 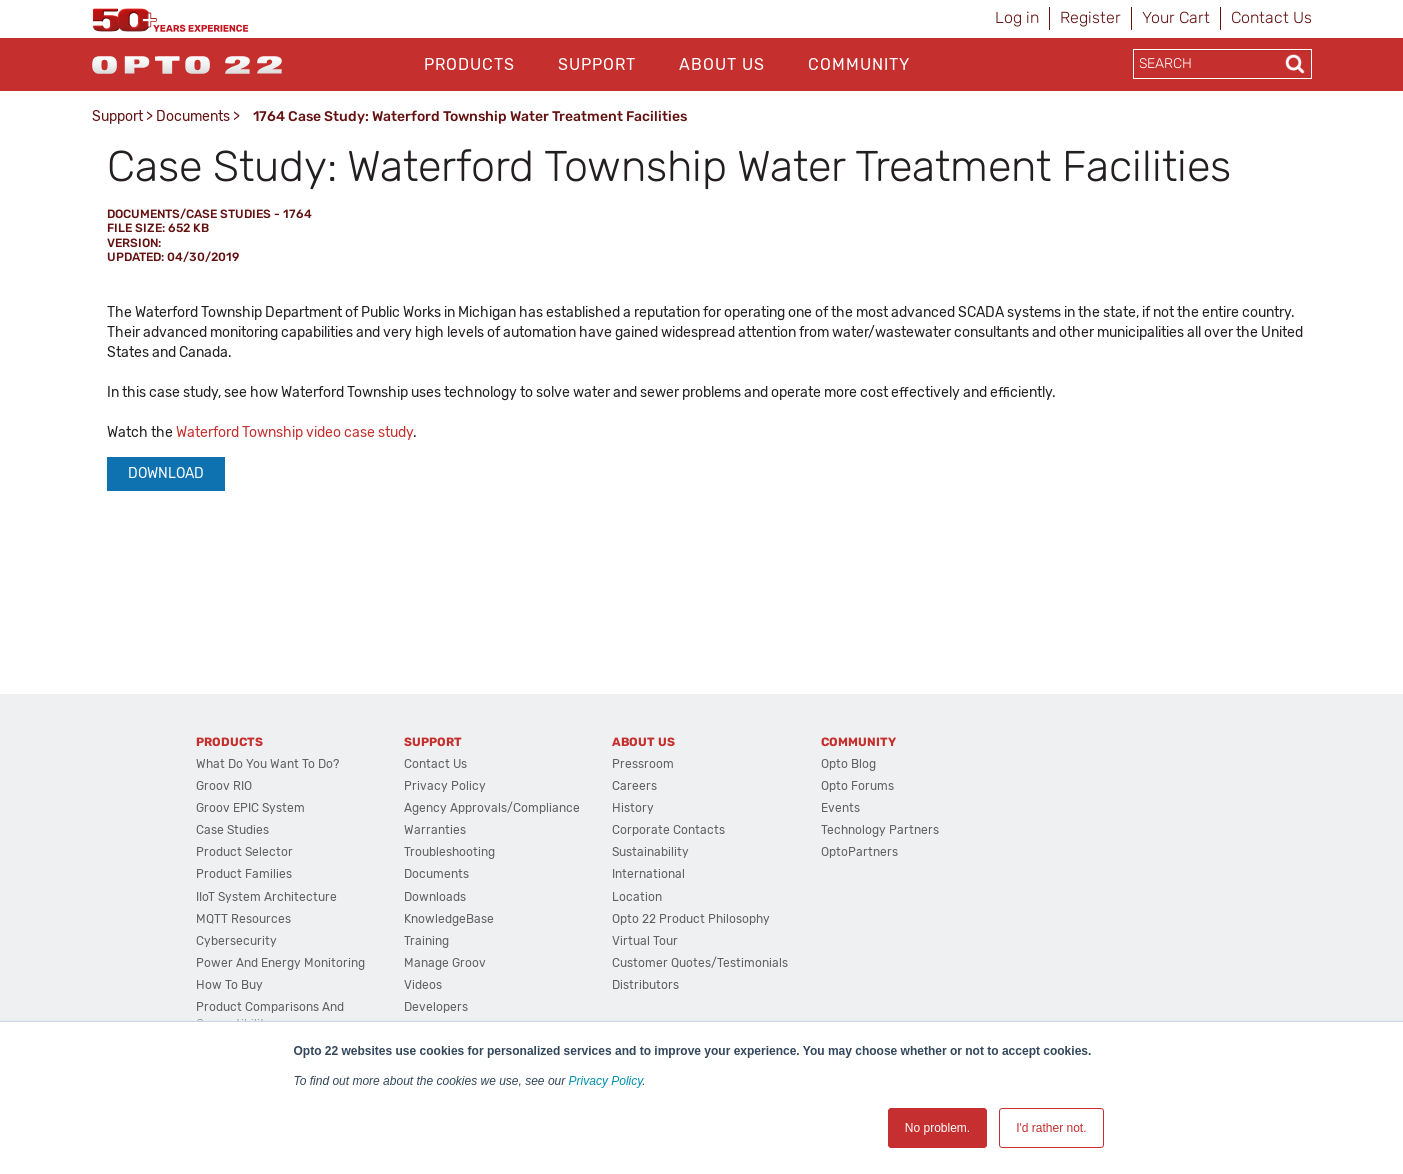 I want to click on How to Buy, so click(x=229, y=985).